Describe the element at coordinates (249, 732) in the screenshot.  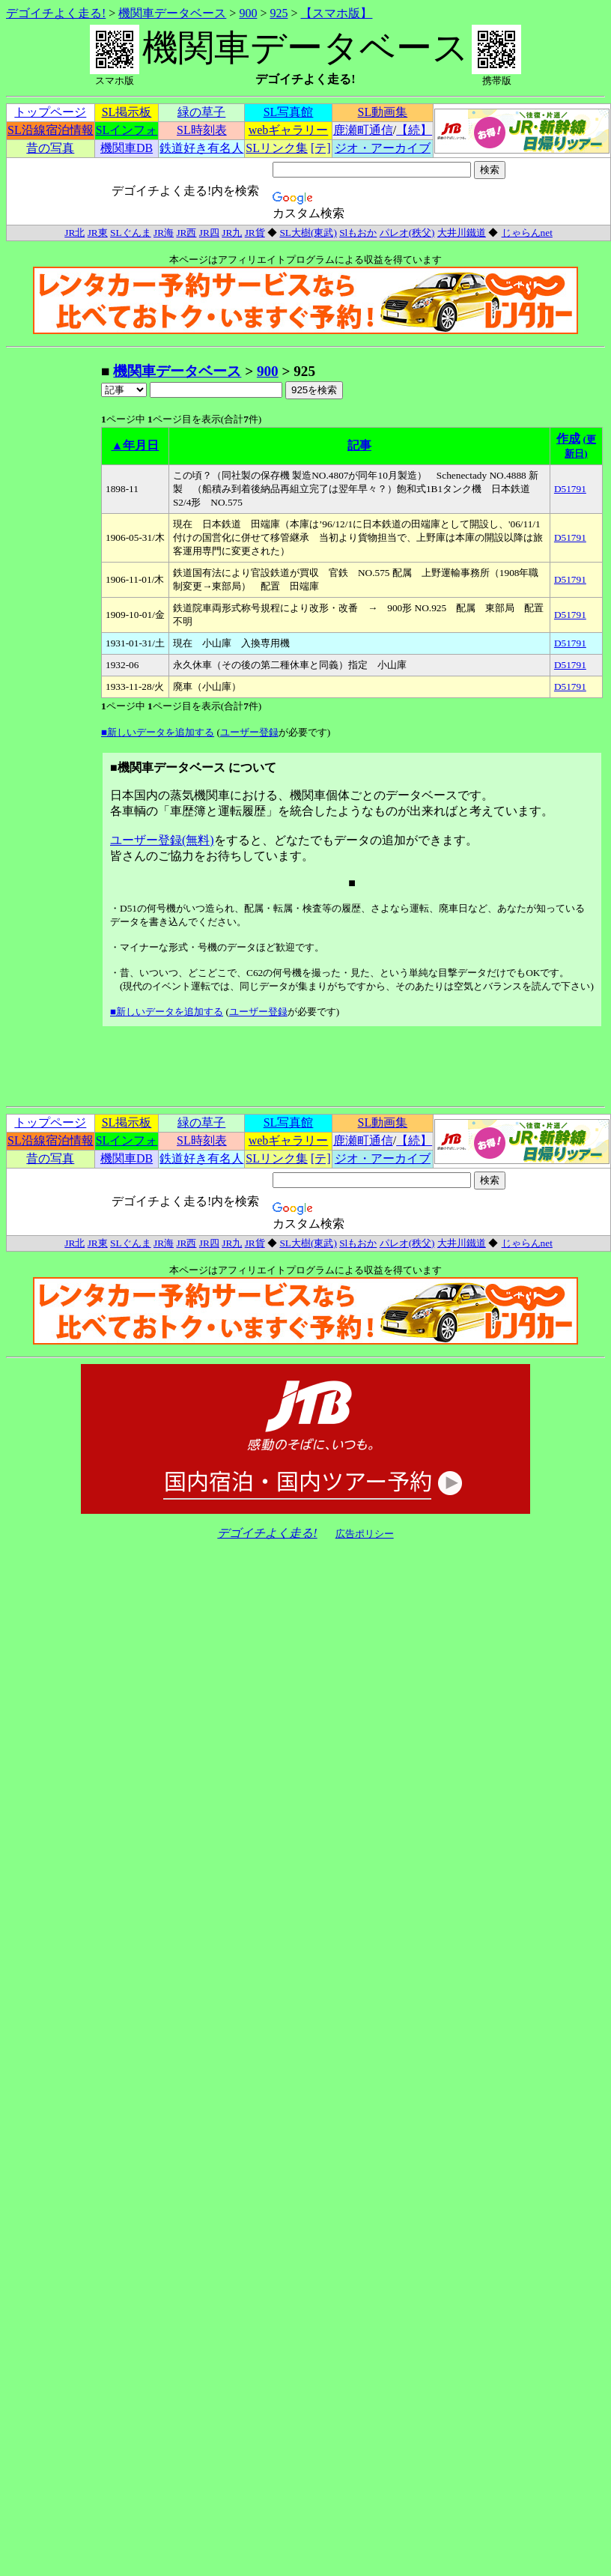
I see `ユーザー登録` at that location.